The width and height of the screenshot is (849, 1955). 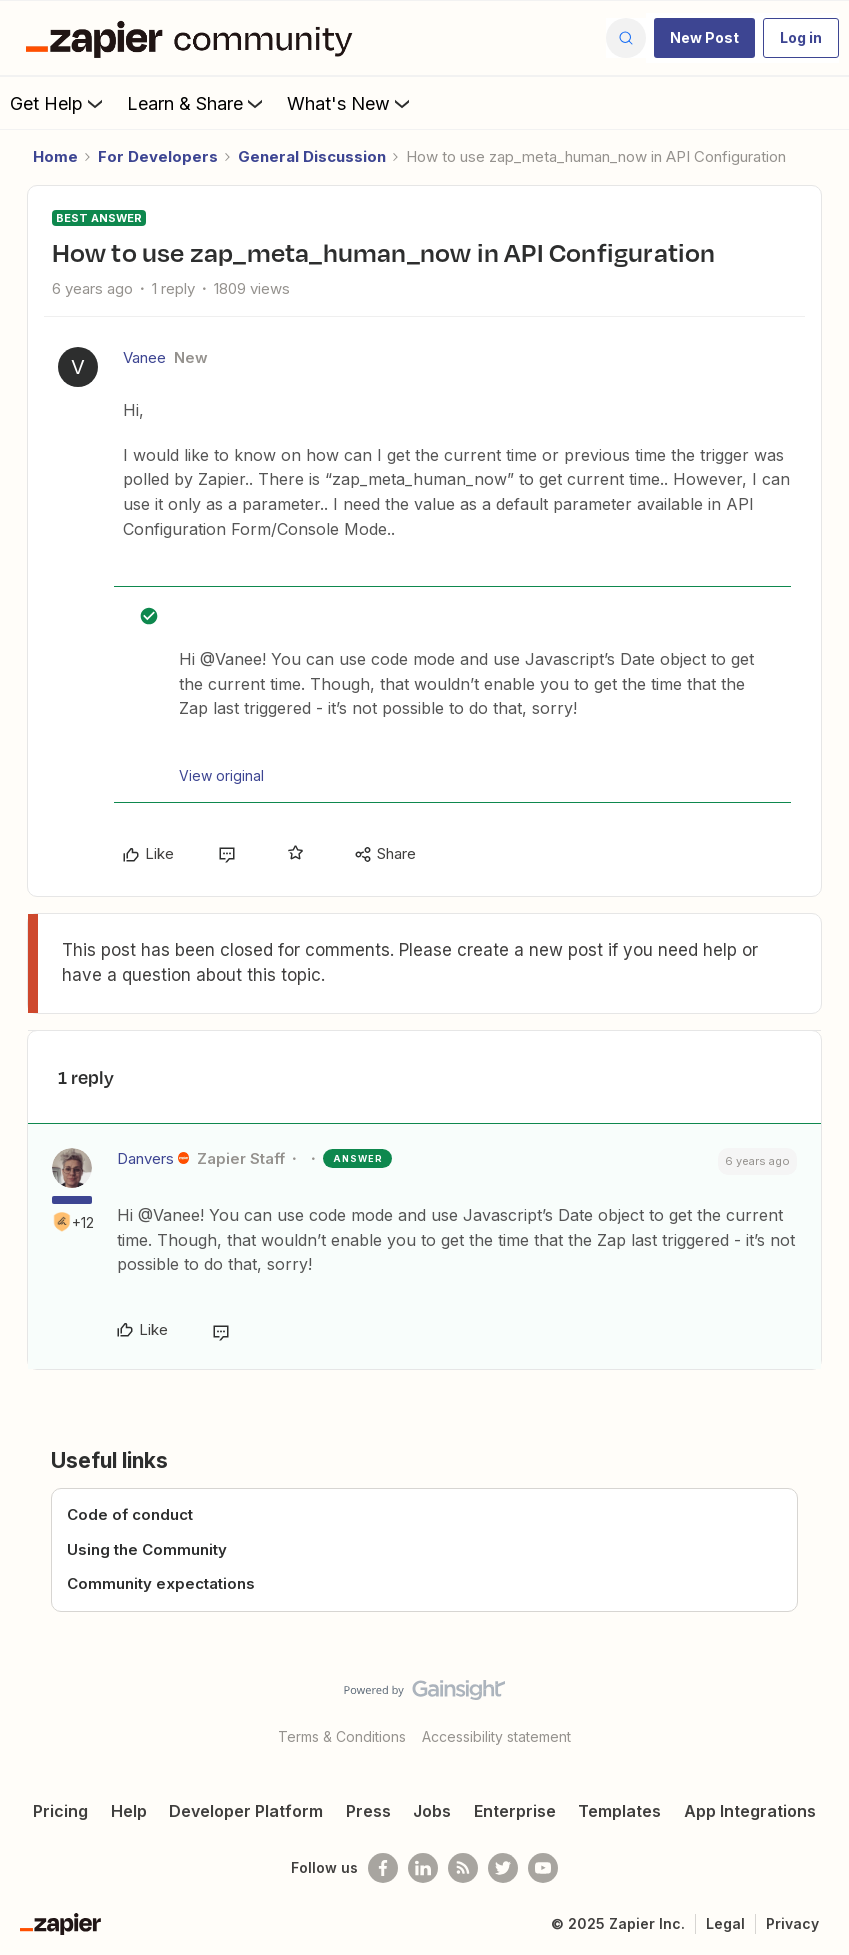 What do you see at coordinates (350, 103) in the screenshot?
I see `What's New` at bounding box center [350, 103].